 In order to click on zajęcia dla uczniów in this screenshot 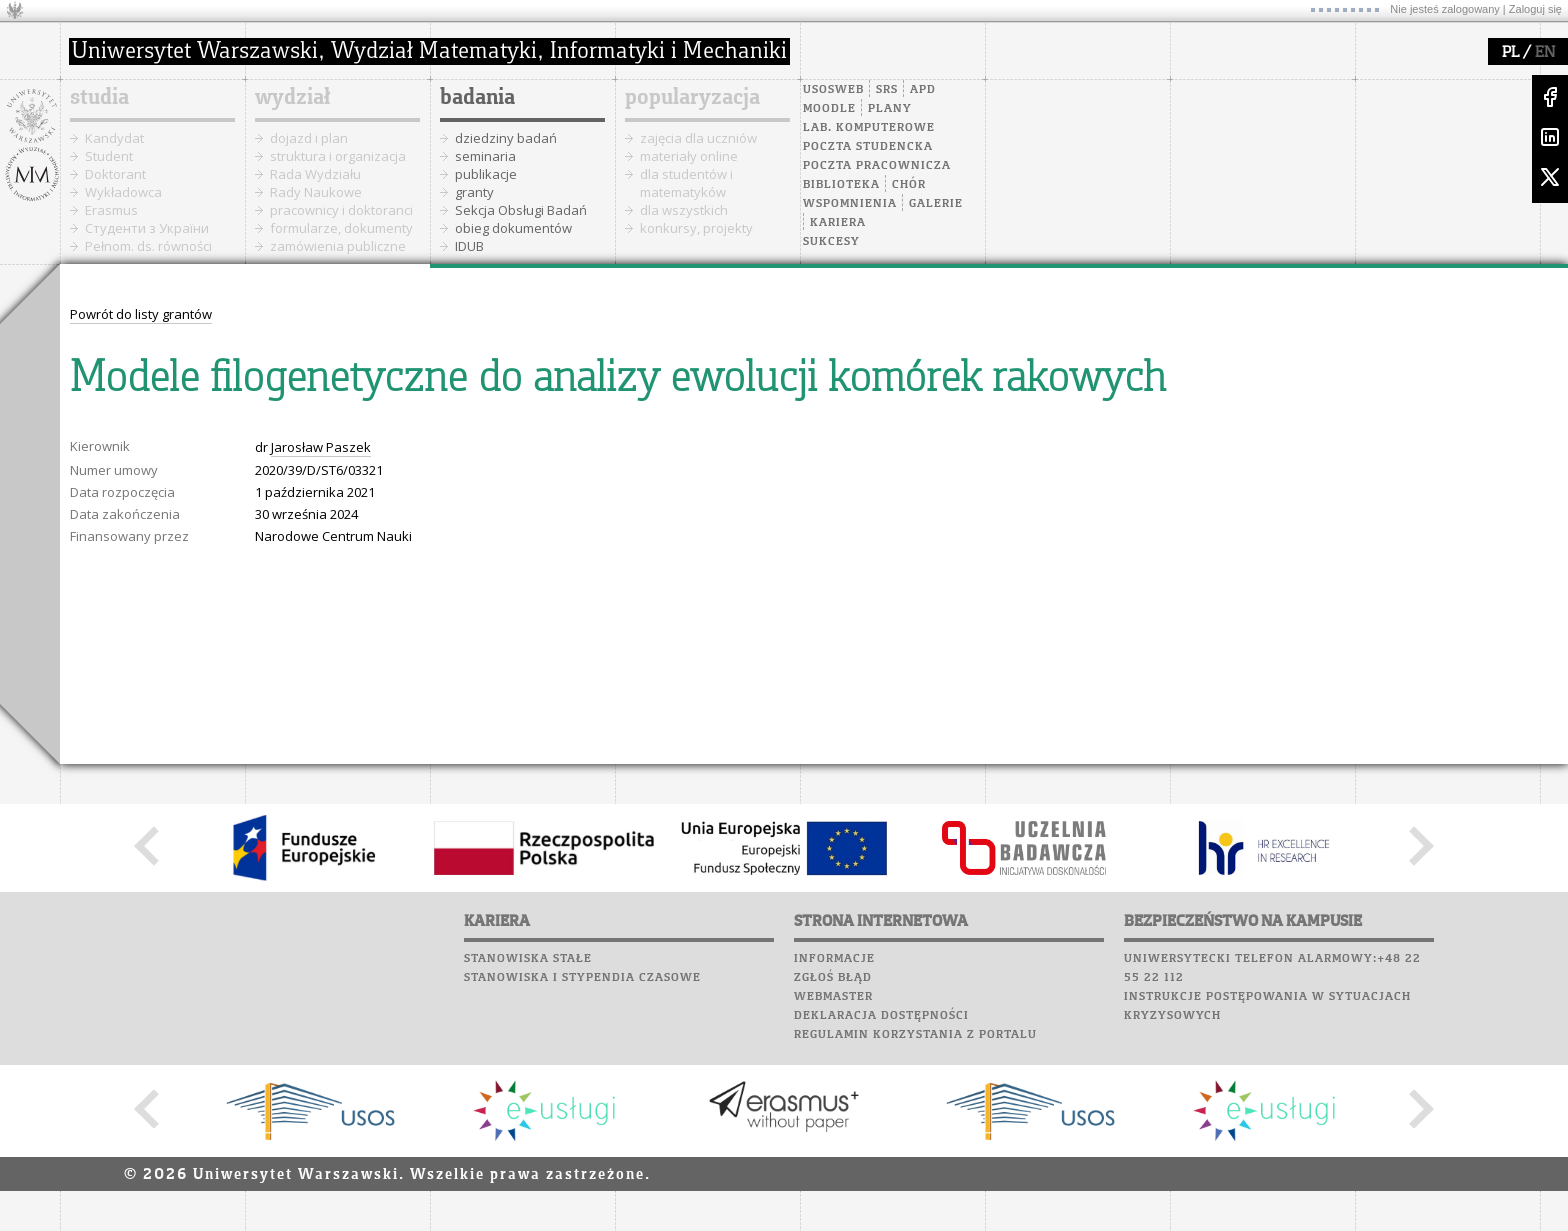, I will do `click(698, 138)`.